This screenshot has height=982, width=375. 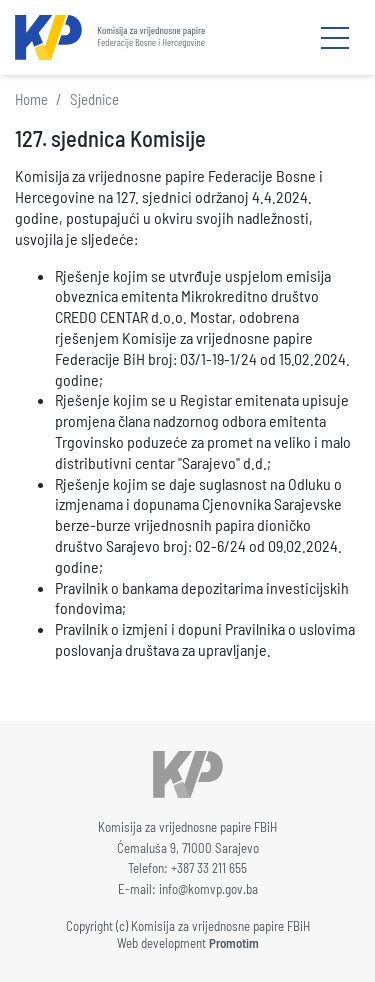 What do you see at coordinates (208, 889) in the screenshot?
I see `info@komvp.gov.ba` at bounding box center [208, 889].